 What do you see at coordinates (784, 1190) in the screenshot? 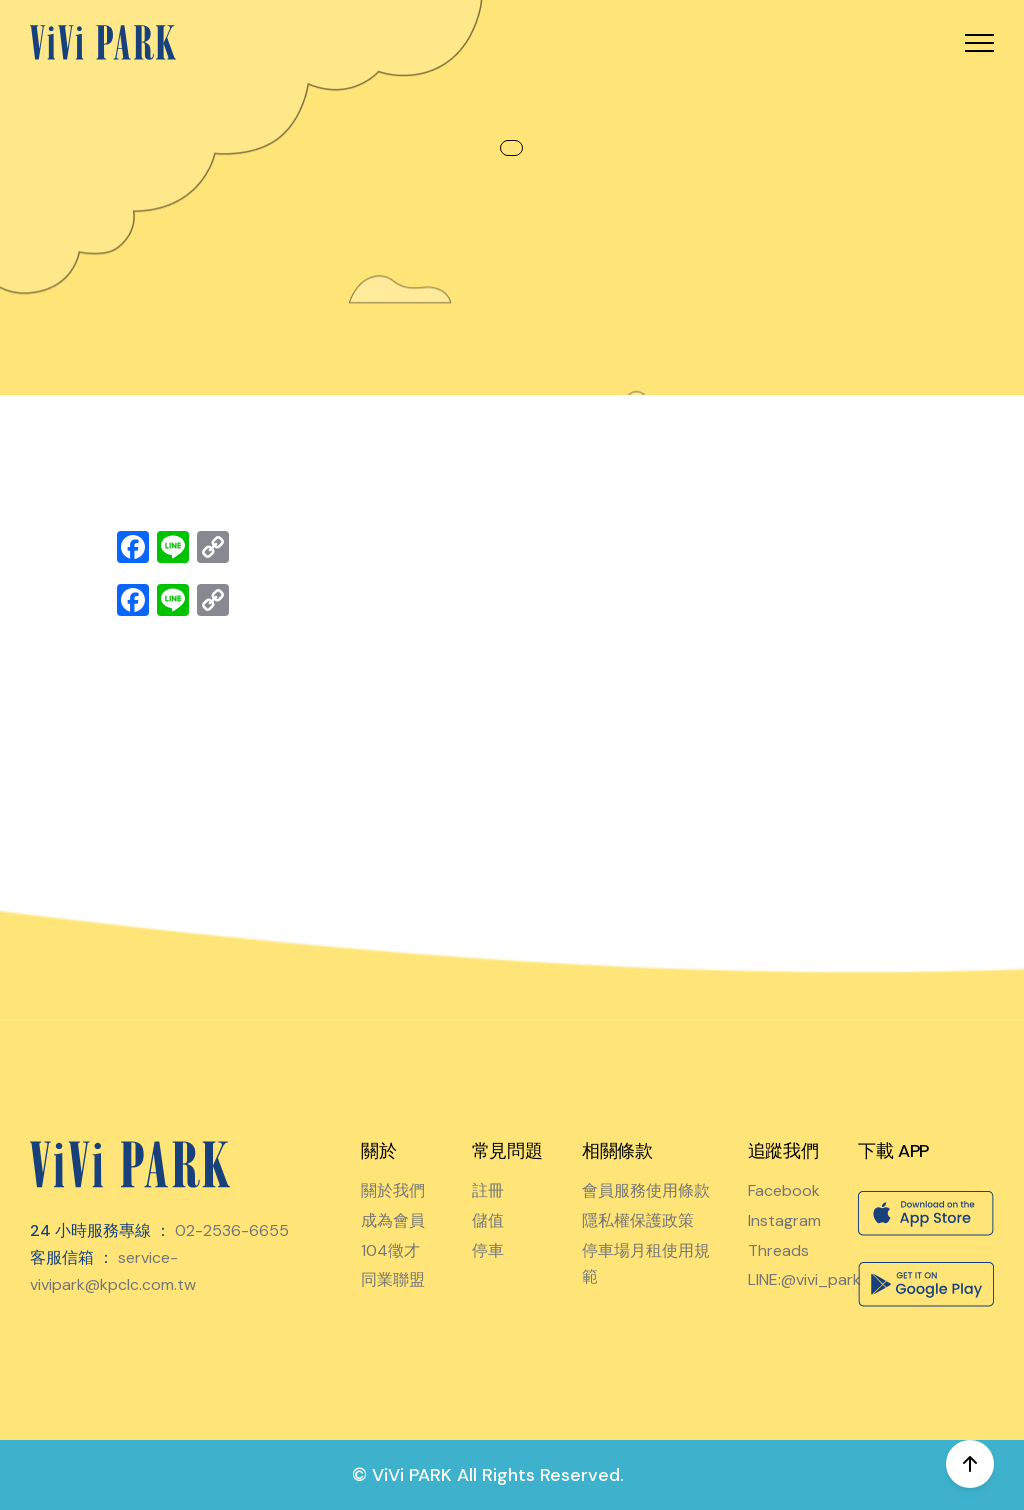
I see `Facebook` at bounding box center [784, 1190].